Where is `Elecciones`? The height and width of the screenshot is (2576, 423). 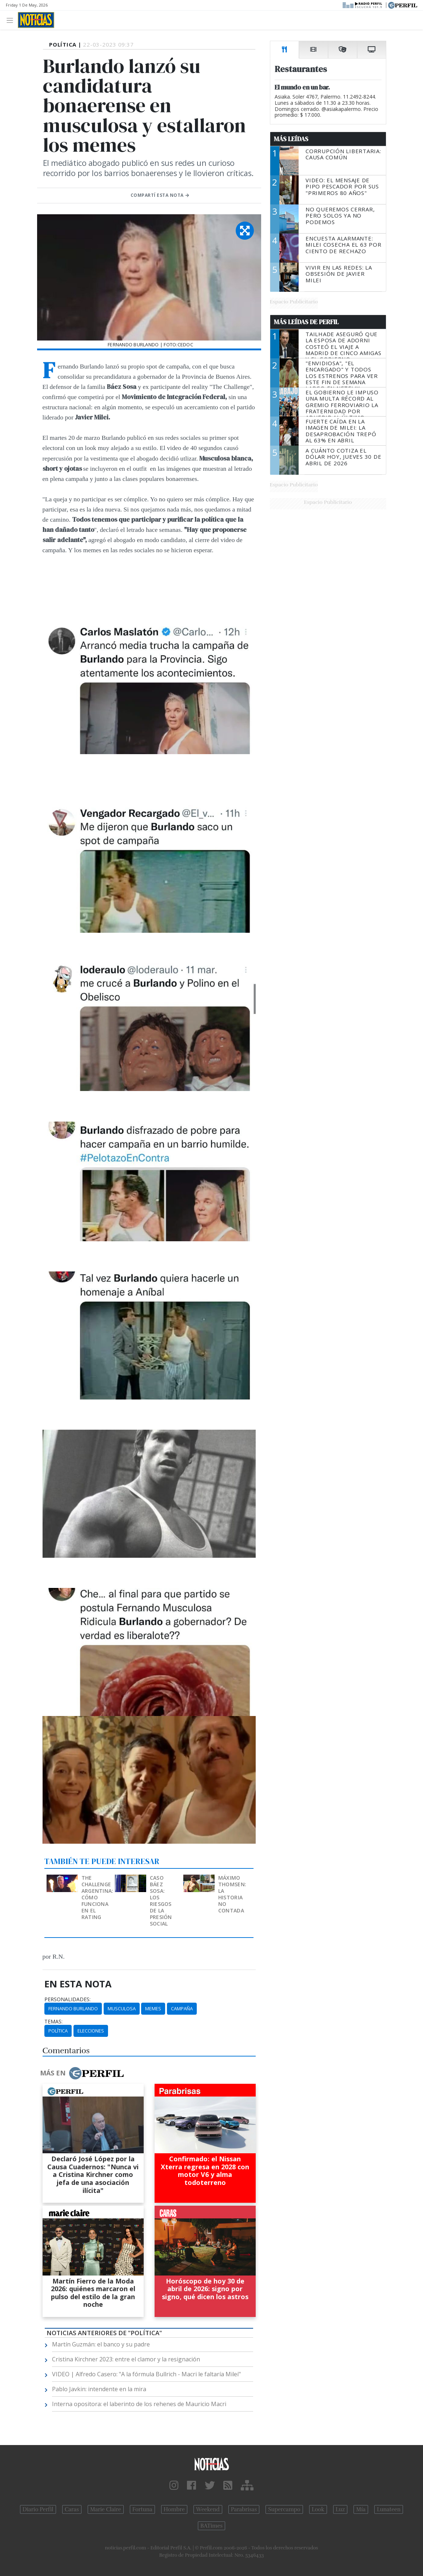
Elecciones is located at coordinates (90, 2030).